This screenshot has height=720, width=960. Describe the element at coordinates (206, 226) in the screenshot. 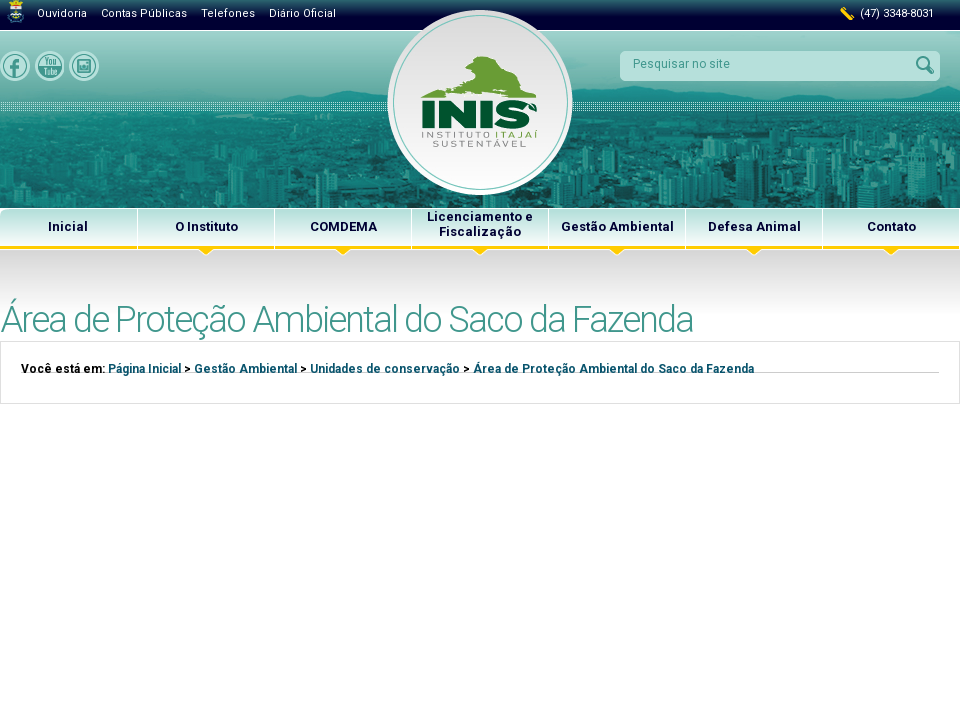

I see `O Instituto` at that location.